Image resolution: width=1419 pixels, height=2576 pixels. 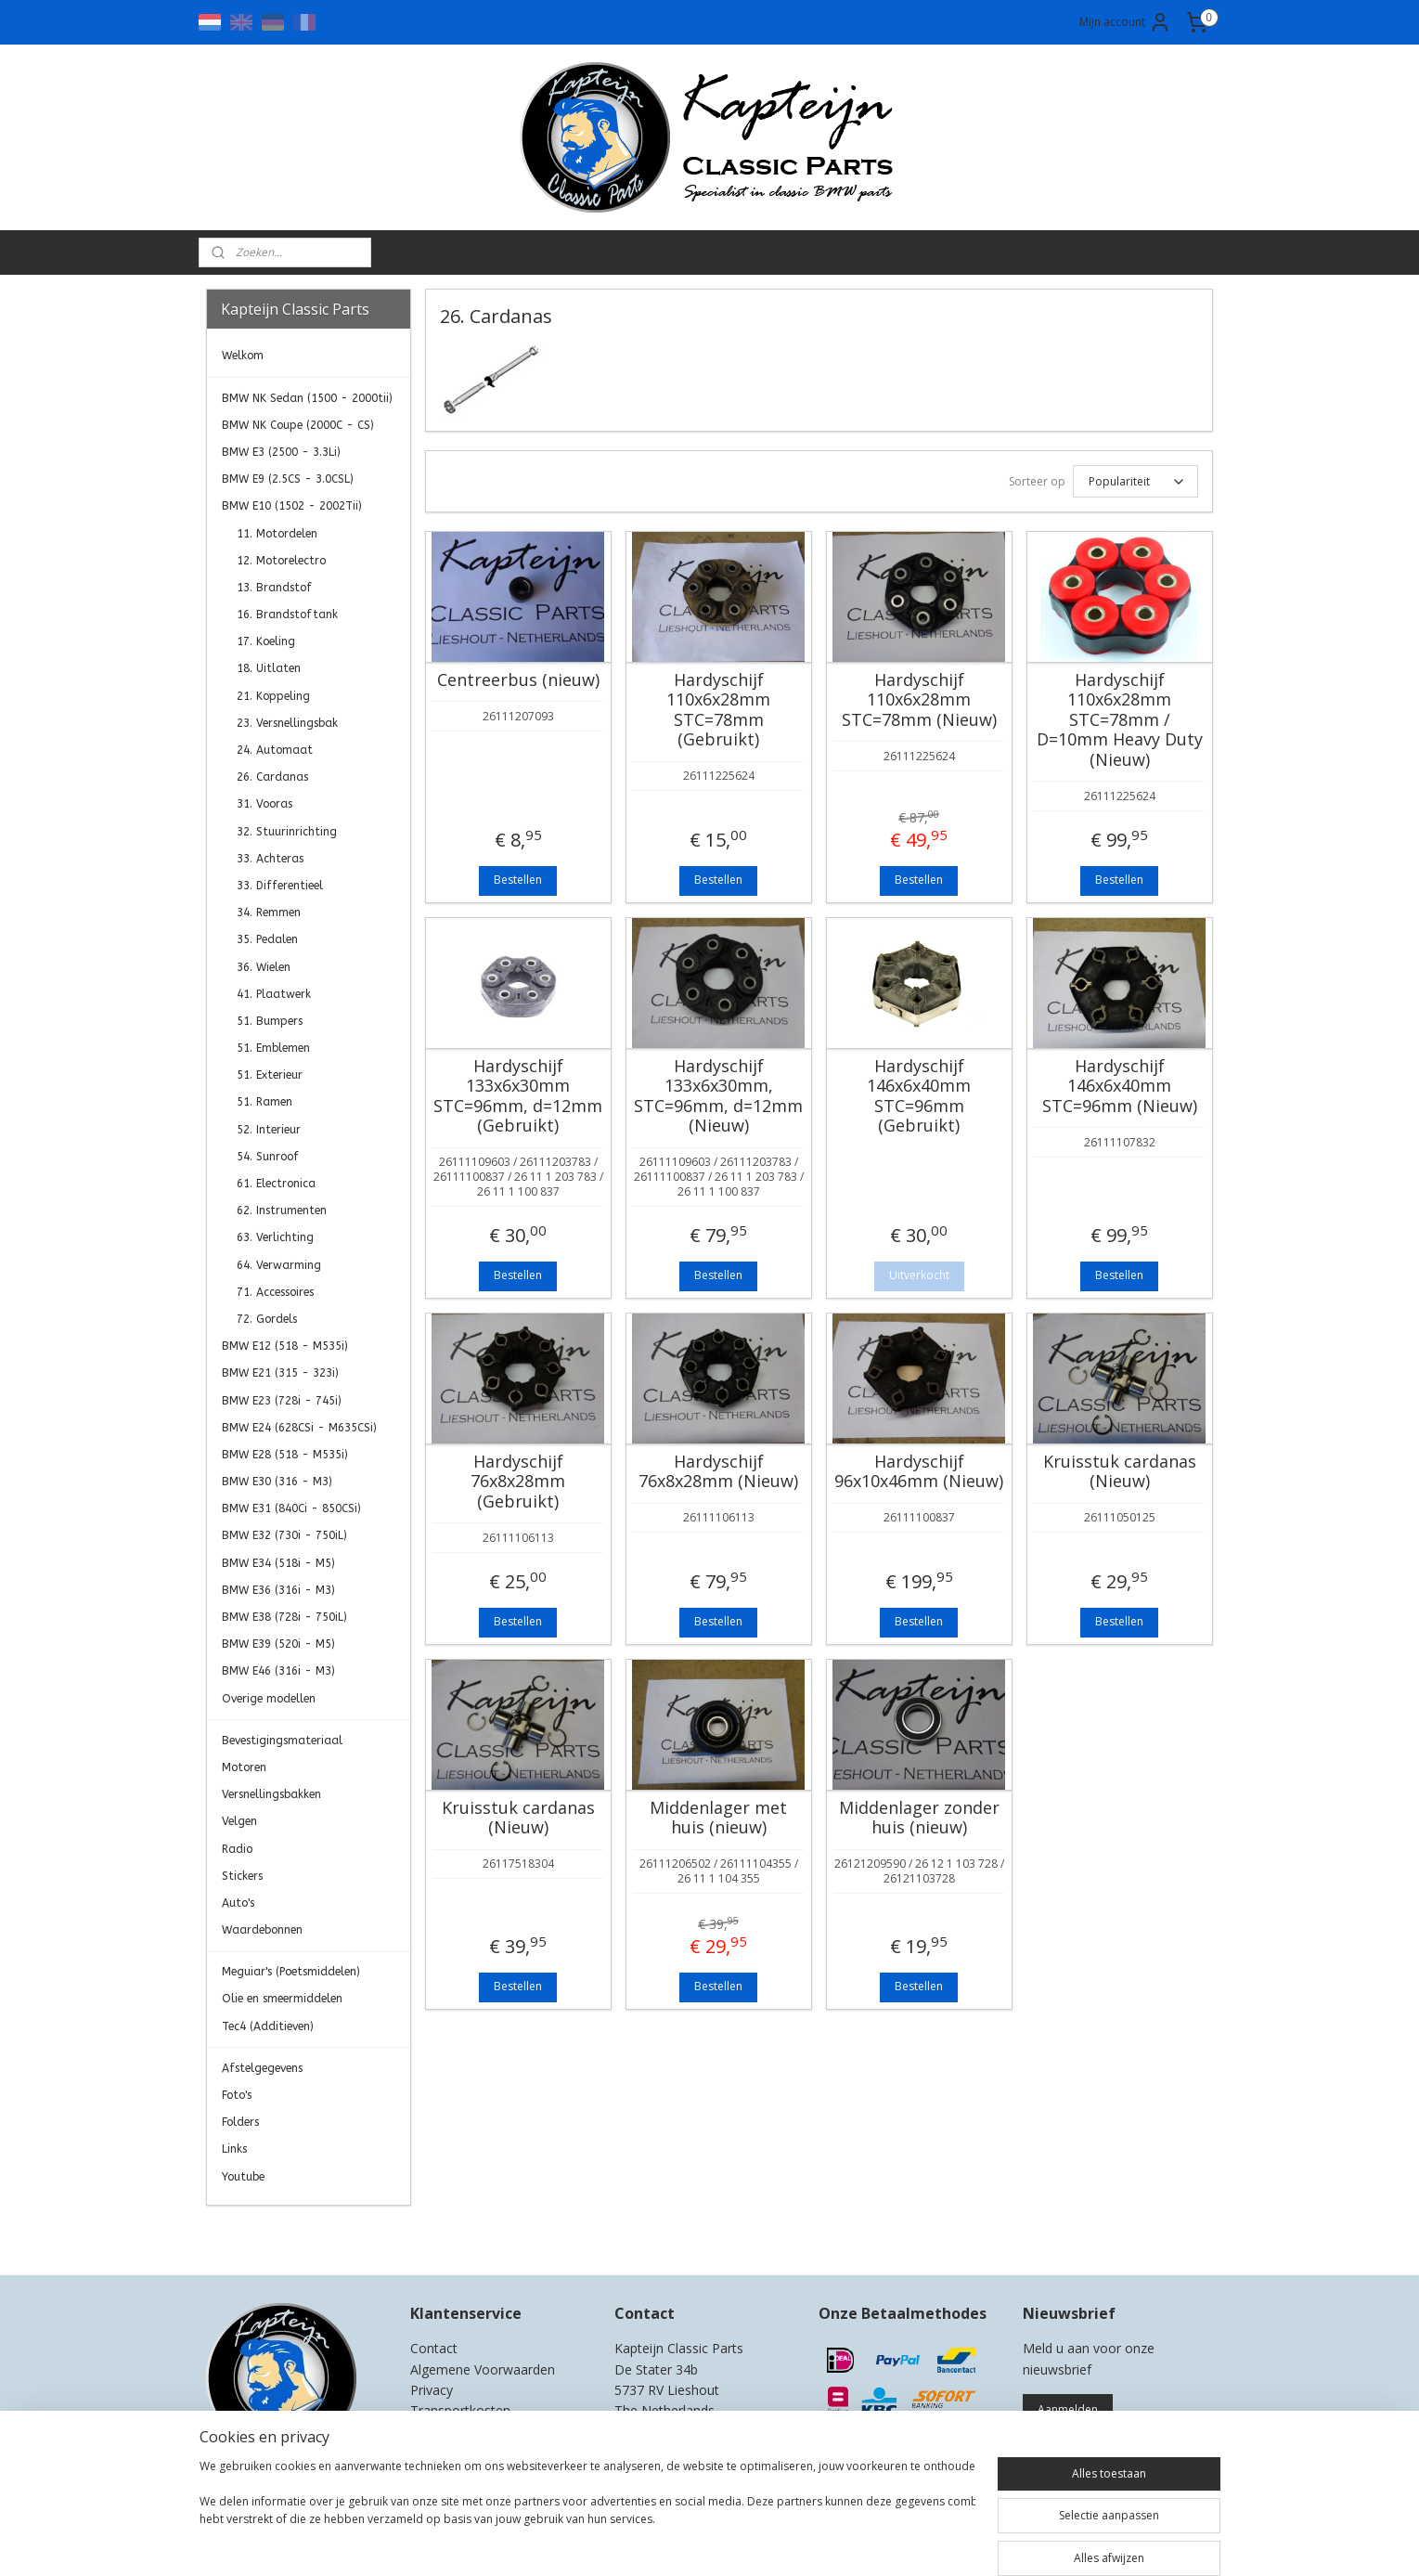 What do you see at coordinates (278, 1644) in the screenshot?
I see `BMW E39 (520i - M5)` at bounding box center [278, 1644].